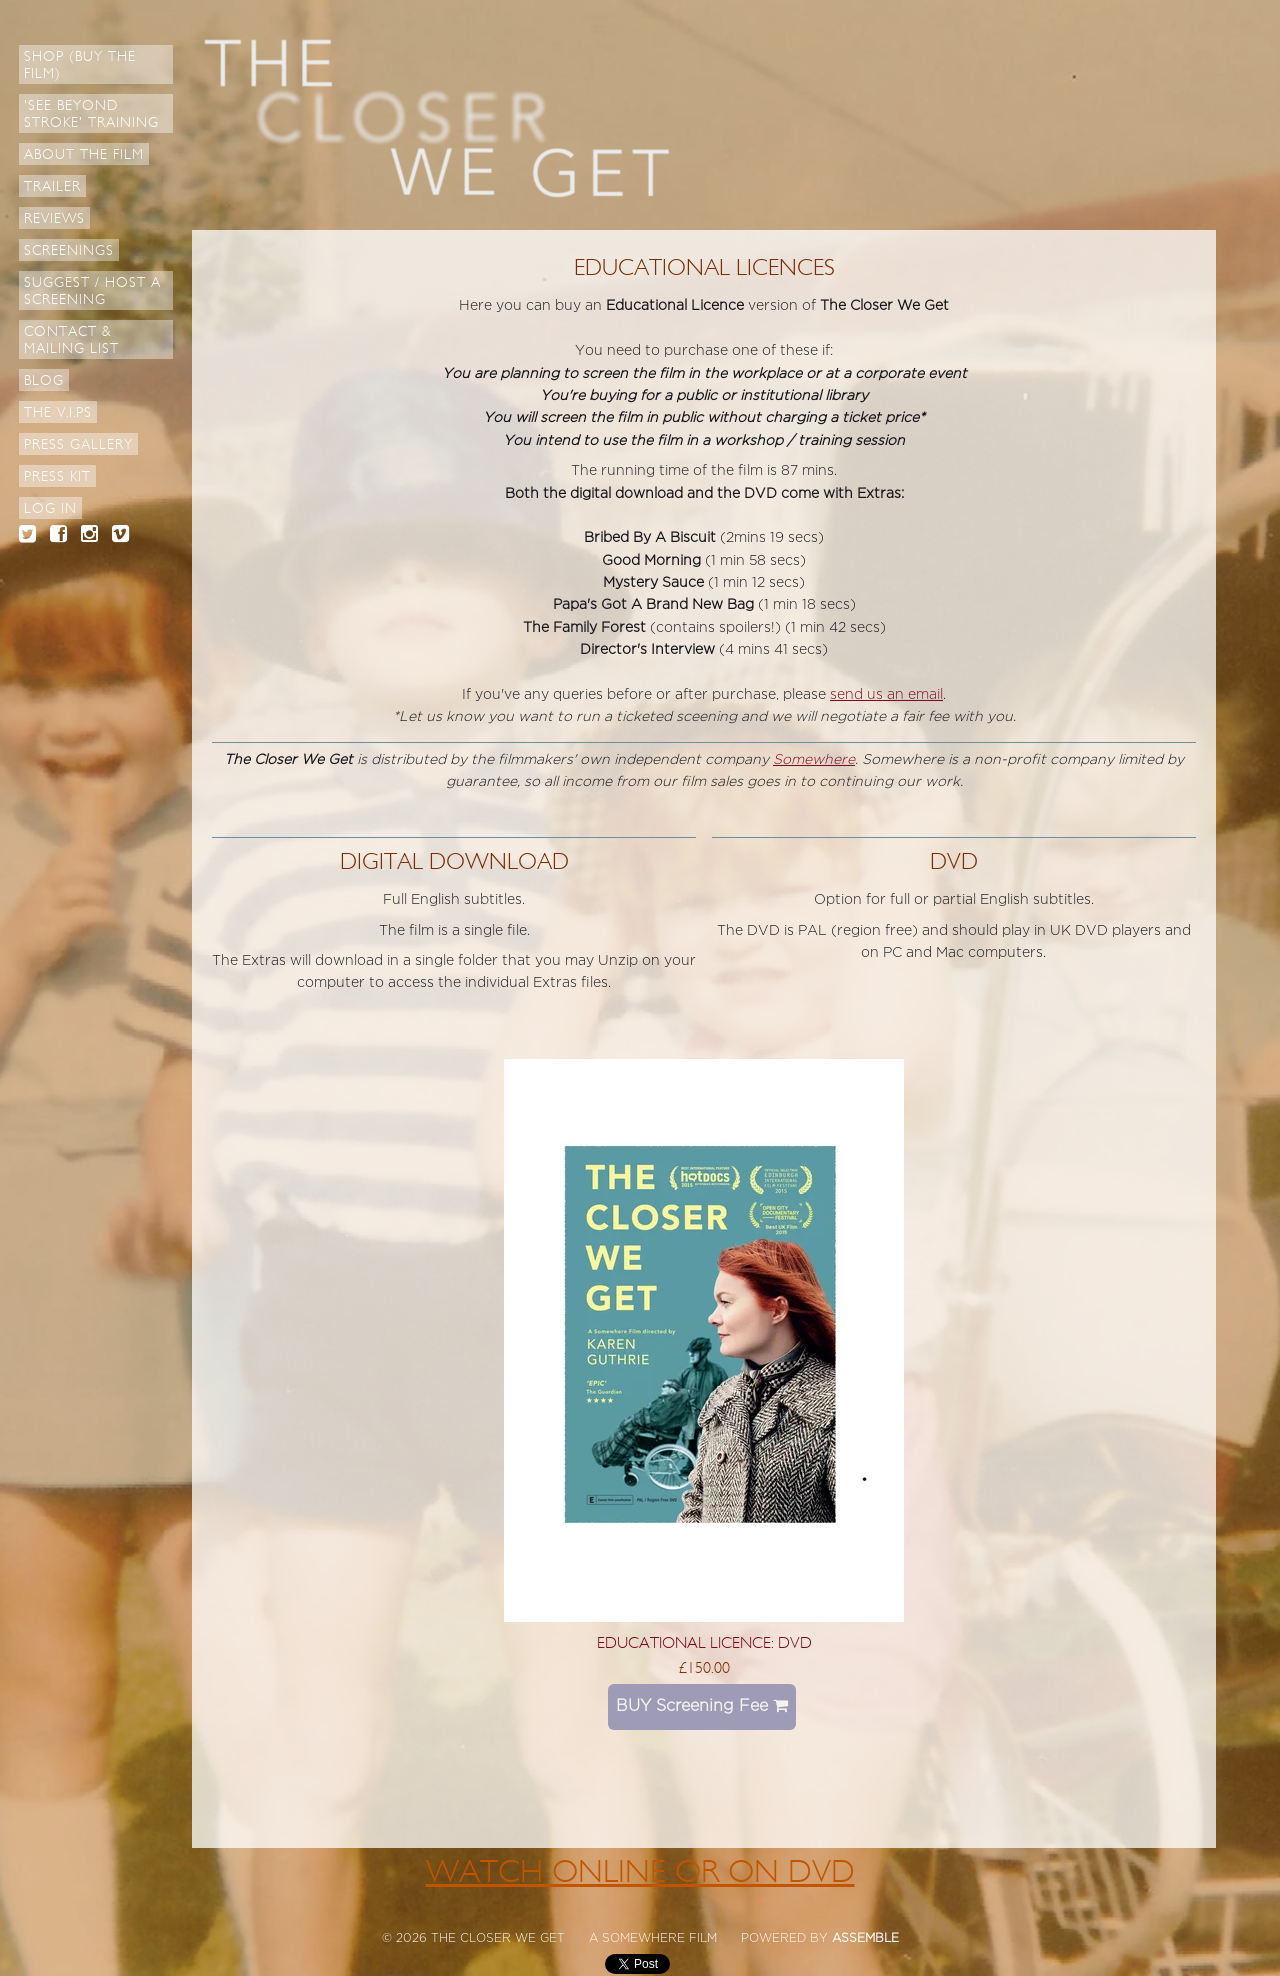 The image size is (1280, 1976). What do you see at coordinates (91, 114) in the screenshot?
I see `'See Beyond Stroke' Training` at bounding box center [91, 114].